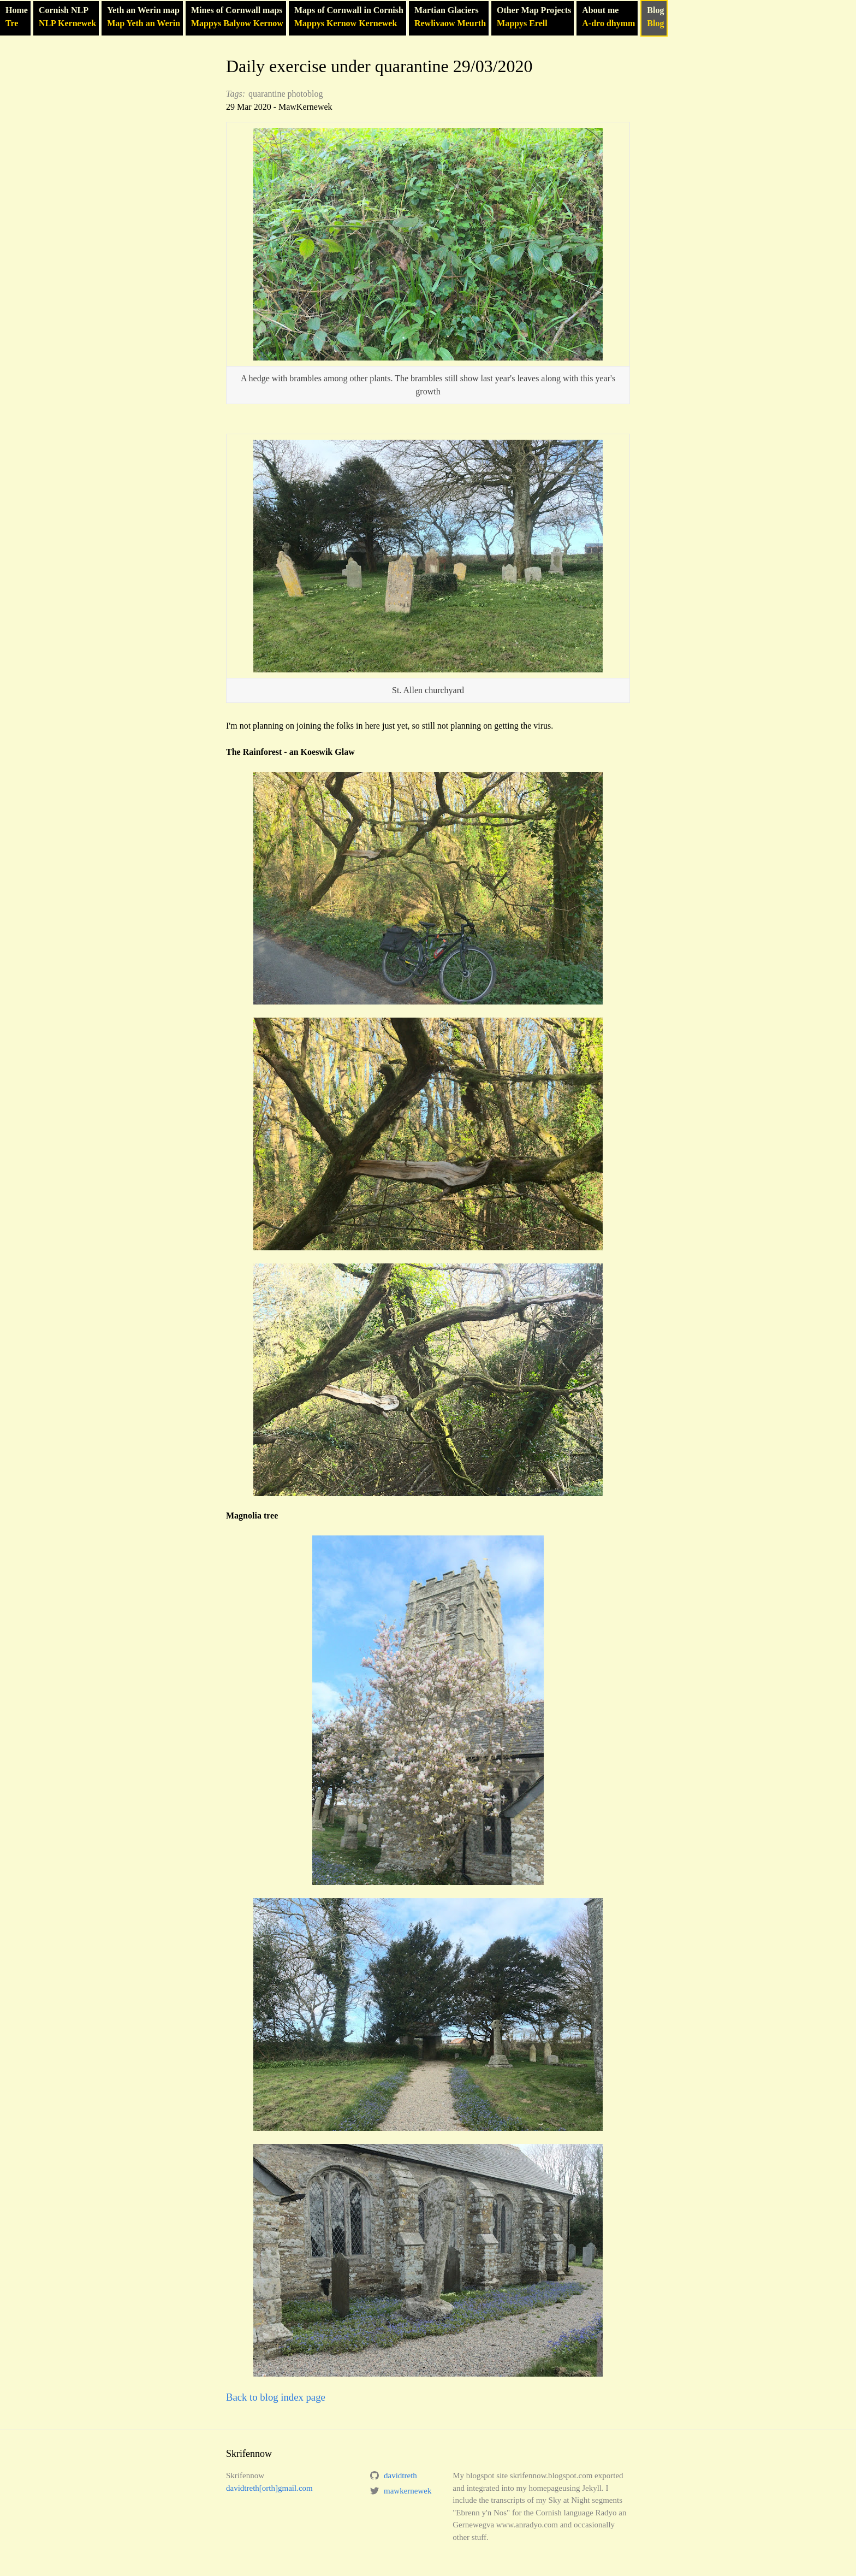 Image resolution: width=856 pixels, height=2576 pixels. What do you see at coordinates (67, 17) in the screenshot?
I see `Cornish NLP` at bounding box center [67, 17].